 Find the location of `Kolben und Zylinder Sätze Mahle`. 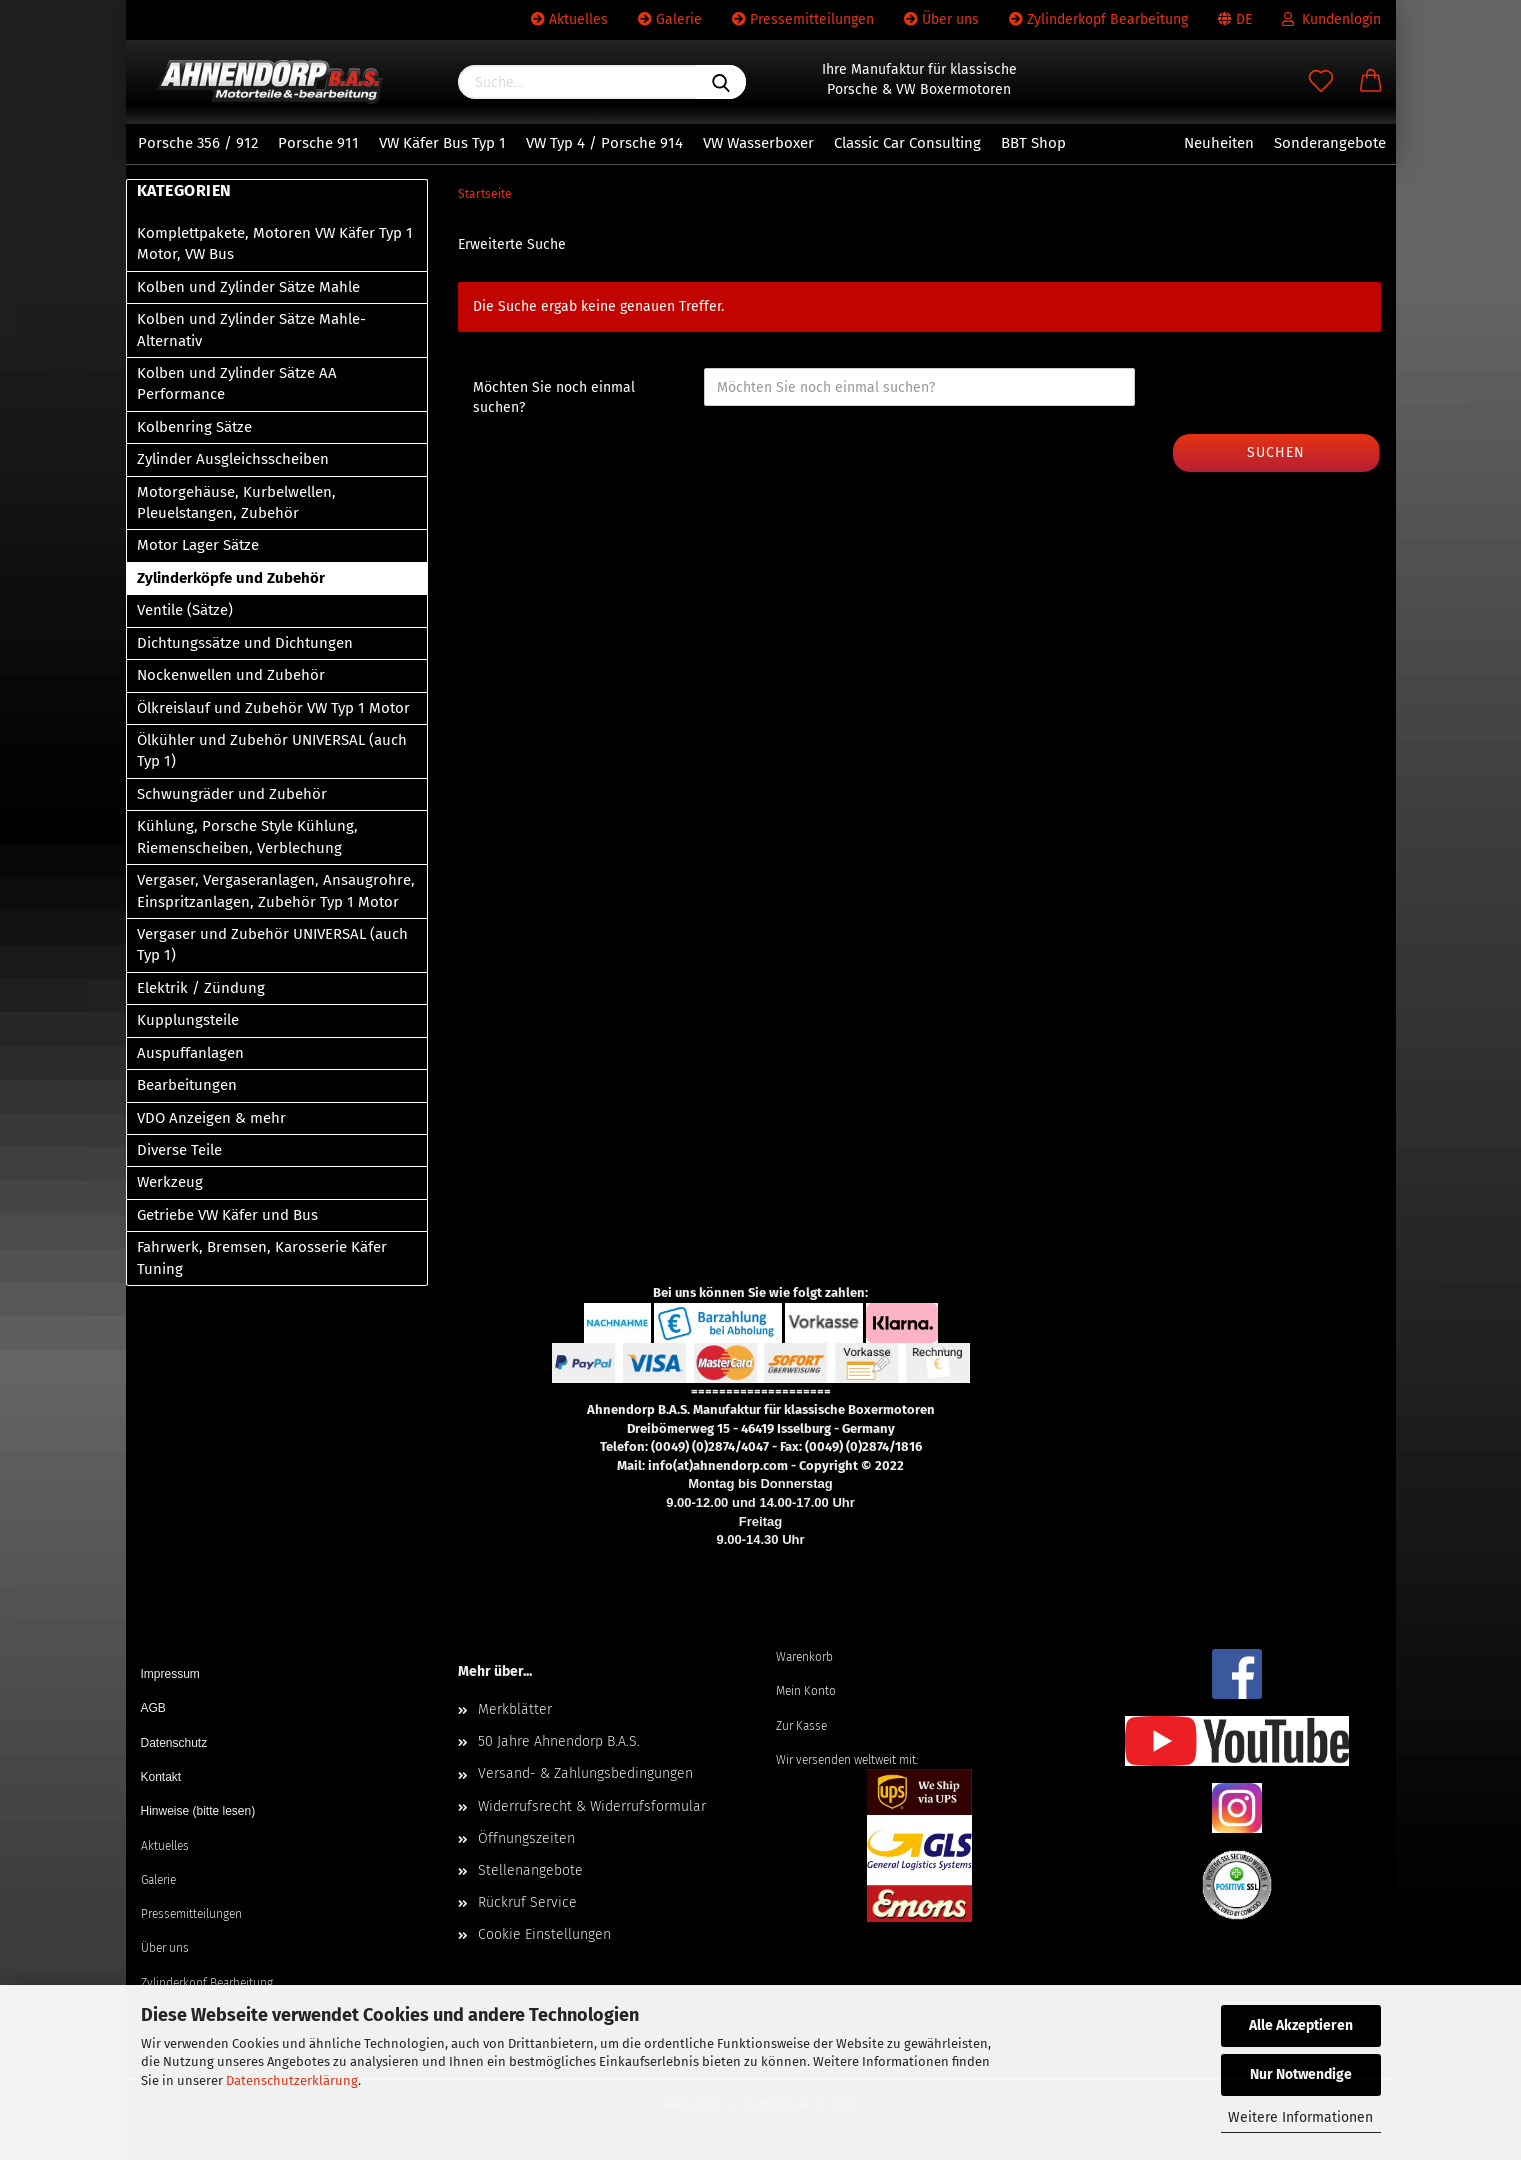

Kolben und Zylinder Sätze Mahle is located at coordinates (248, 287).